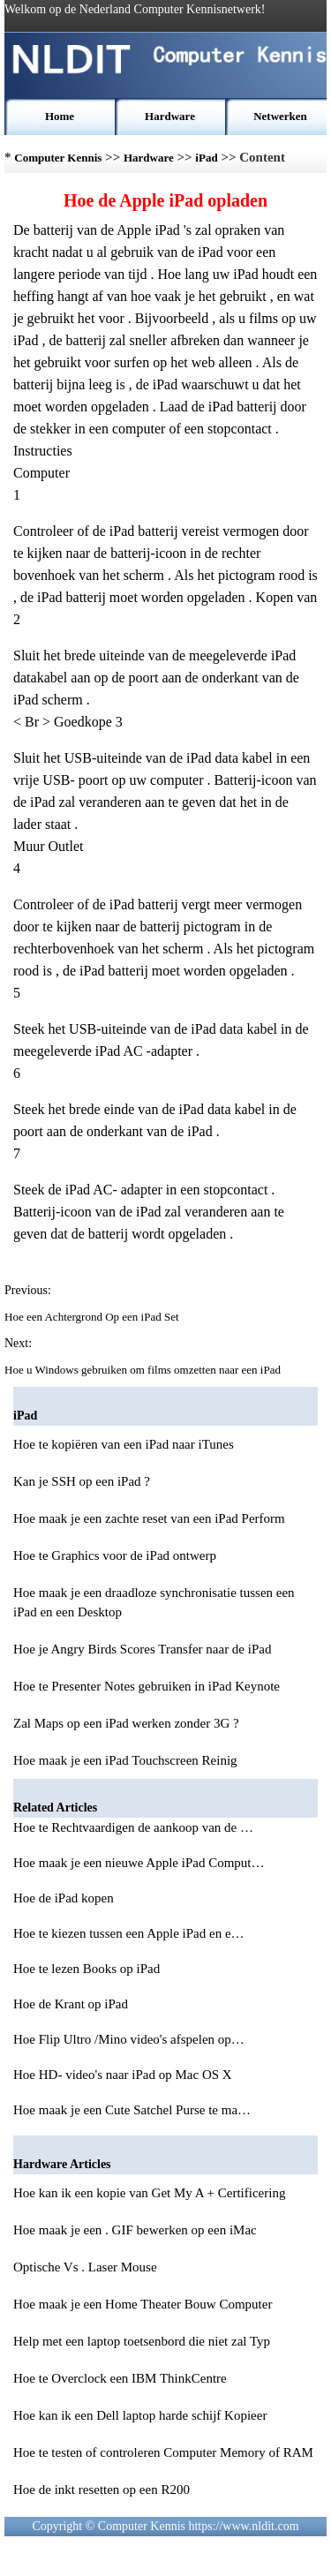 The width and height of the screenshot is (331, 2576). I want to click on Hoe maak je een iPad Touchscreen Reinig, so click(125, 1760).